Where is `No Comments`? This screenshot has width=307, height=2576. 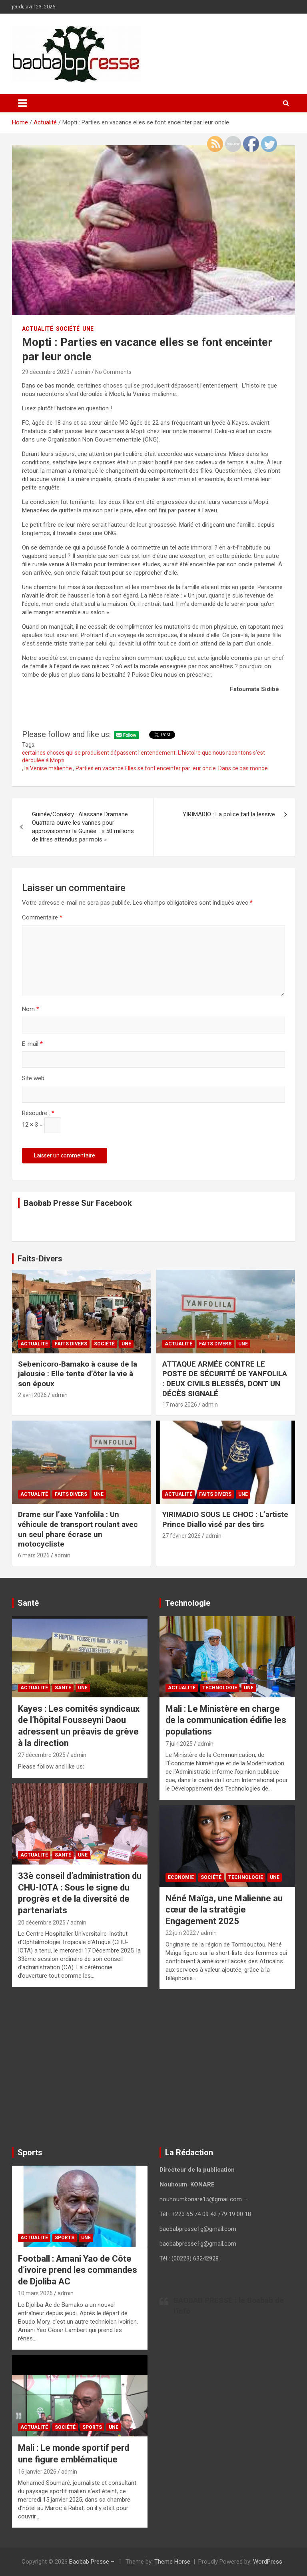 No Comments is located at coordinates (113, 372).